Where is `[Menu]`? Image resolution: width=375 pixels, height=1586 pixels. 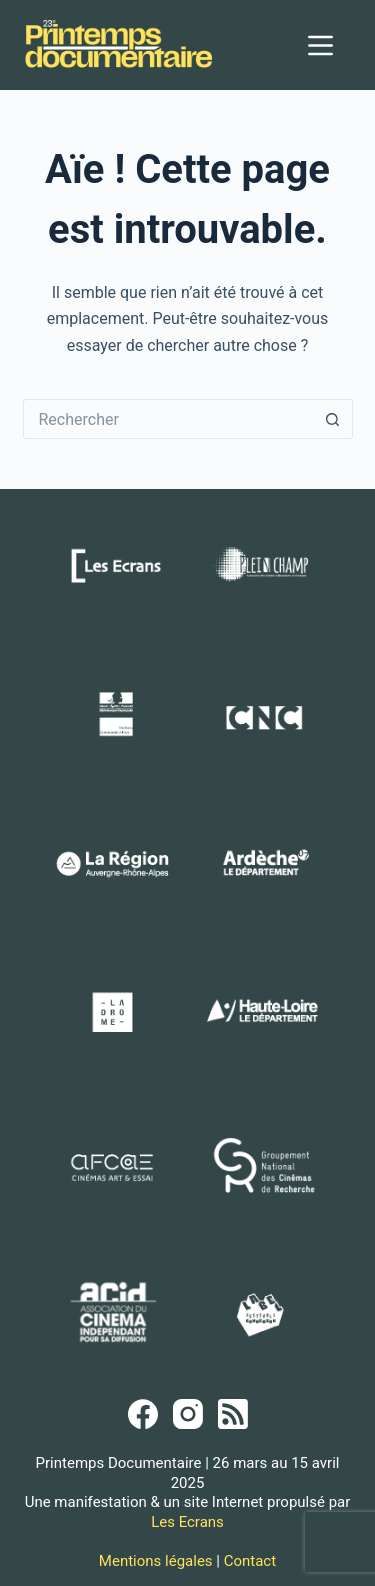 [Menu] is located at coordinates (320, 45).